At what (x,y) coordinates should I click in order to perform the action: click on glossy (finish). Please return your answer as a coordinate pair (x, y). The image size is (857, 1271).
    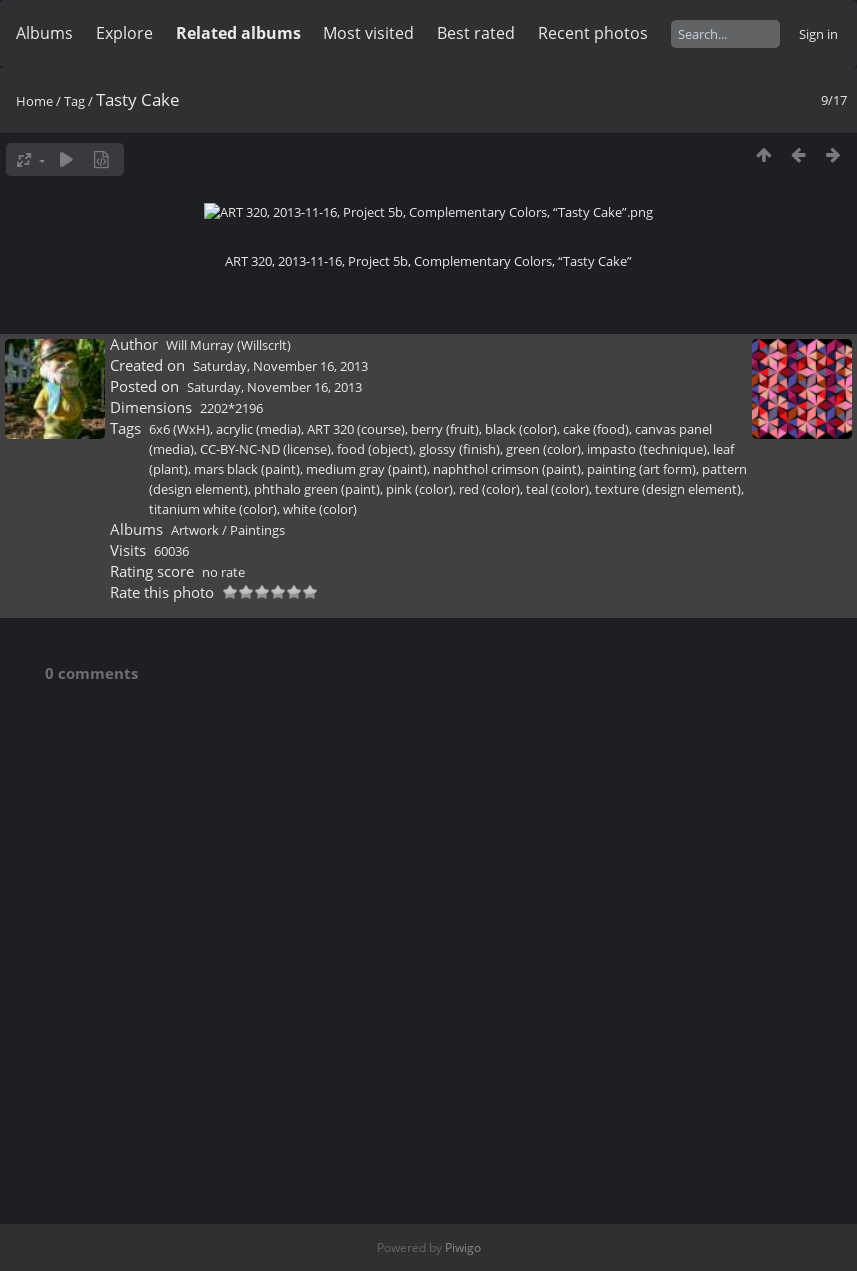
    Looking at the image, I should click on (459, 915).